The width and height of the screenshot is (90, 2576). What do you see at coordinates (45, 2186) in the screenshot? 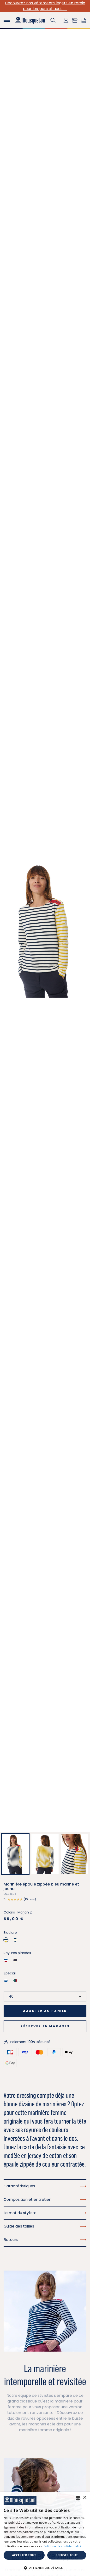
I see `Caractéristiques [button]` at bounding box center [45, 2186].